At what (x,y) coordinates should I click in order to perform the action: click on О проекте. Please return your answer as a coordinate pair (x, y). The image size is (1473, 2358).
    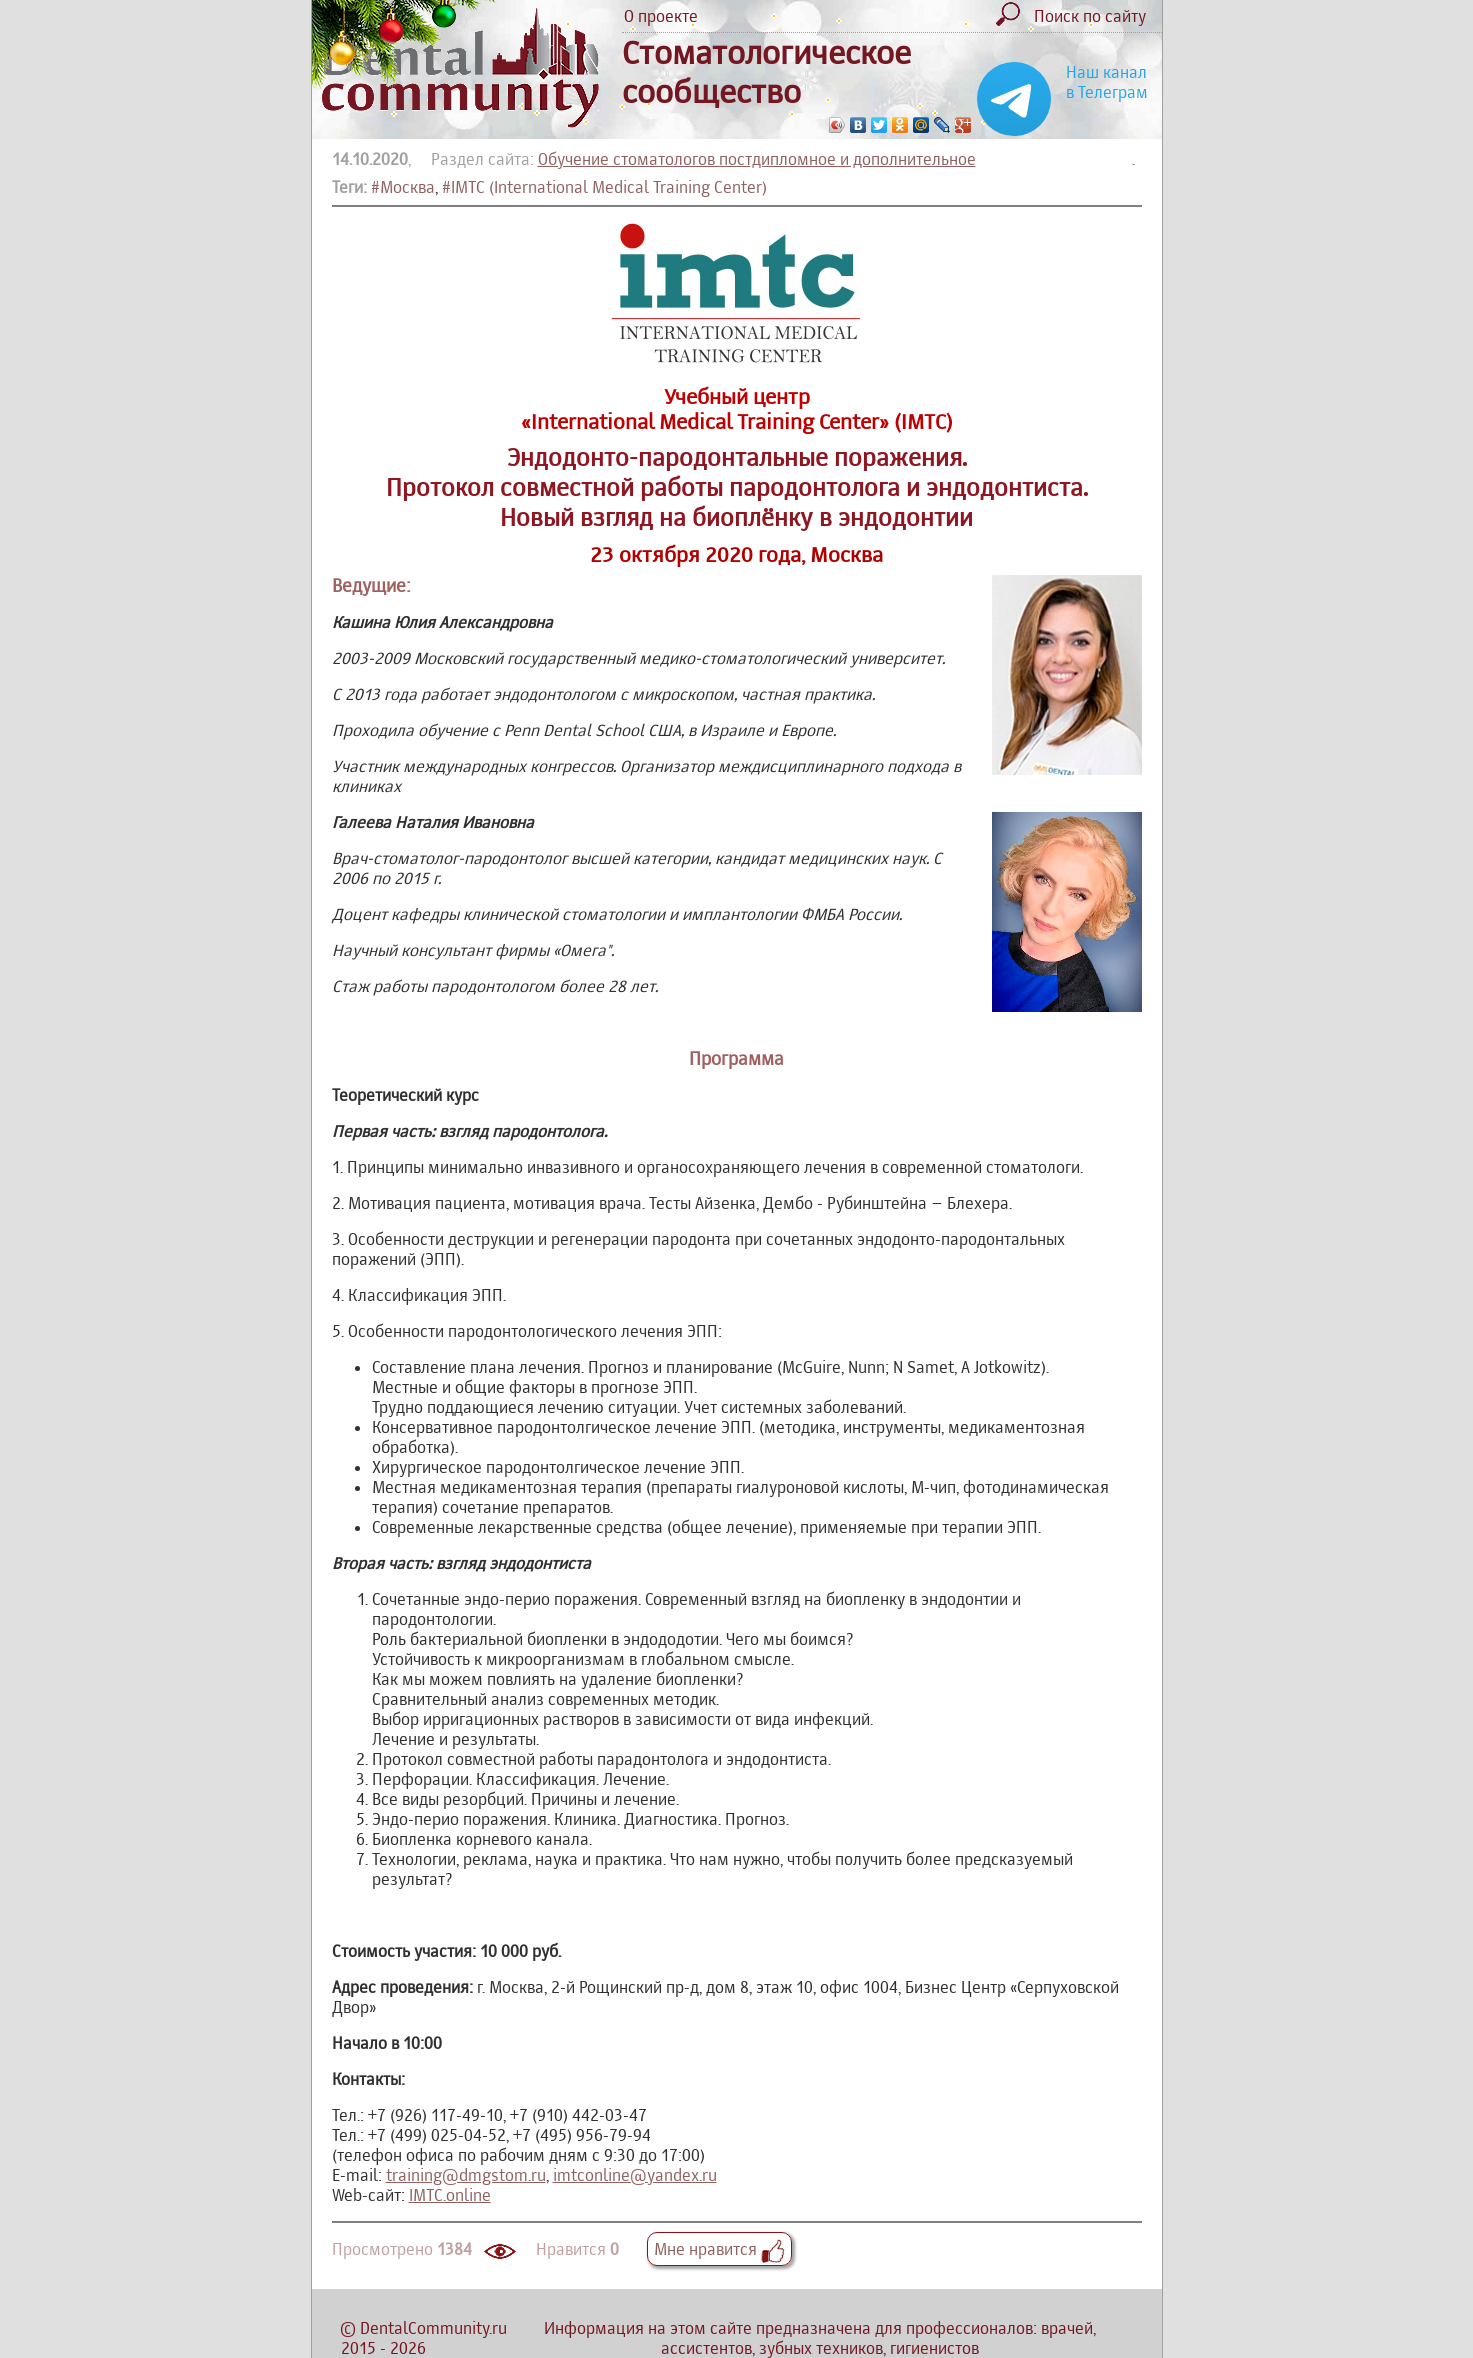
    Looking at the image, I should click on (661, 16).